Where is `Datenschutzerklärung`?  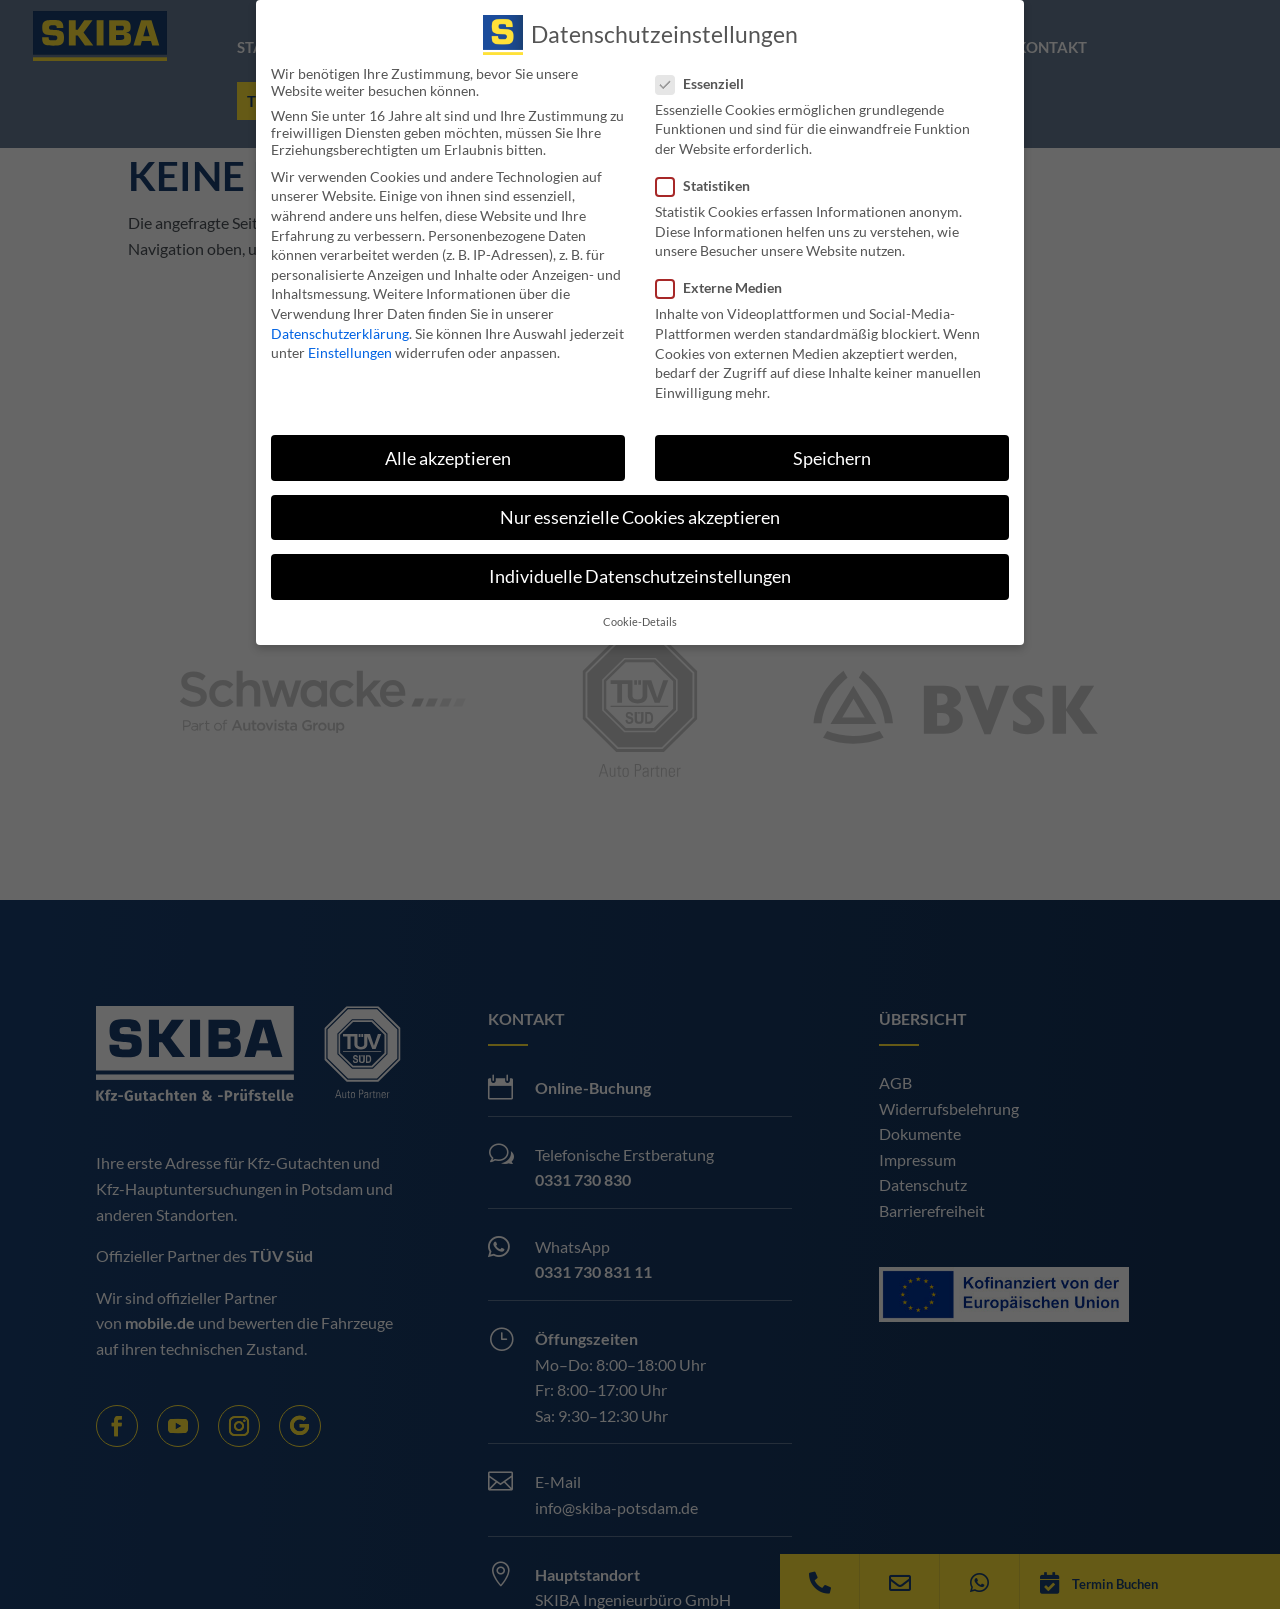 Datenschutzerklärung is located at coordinates (340, 332).